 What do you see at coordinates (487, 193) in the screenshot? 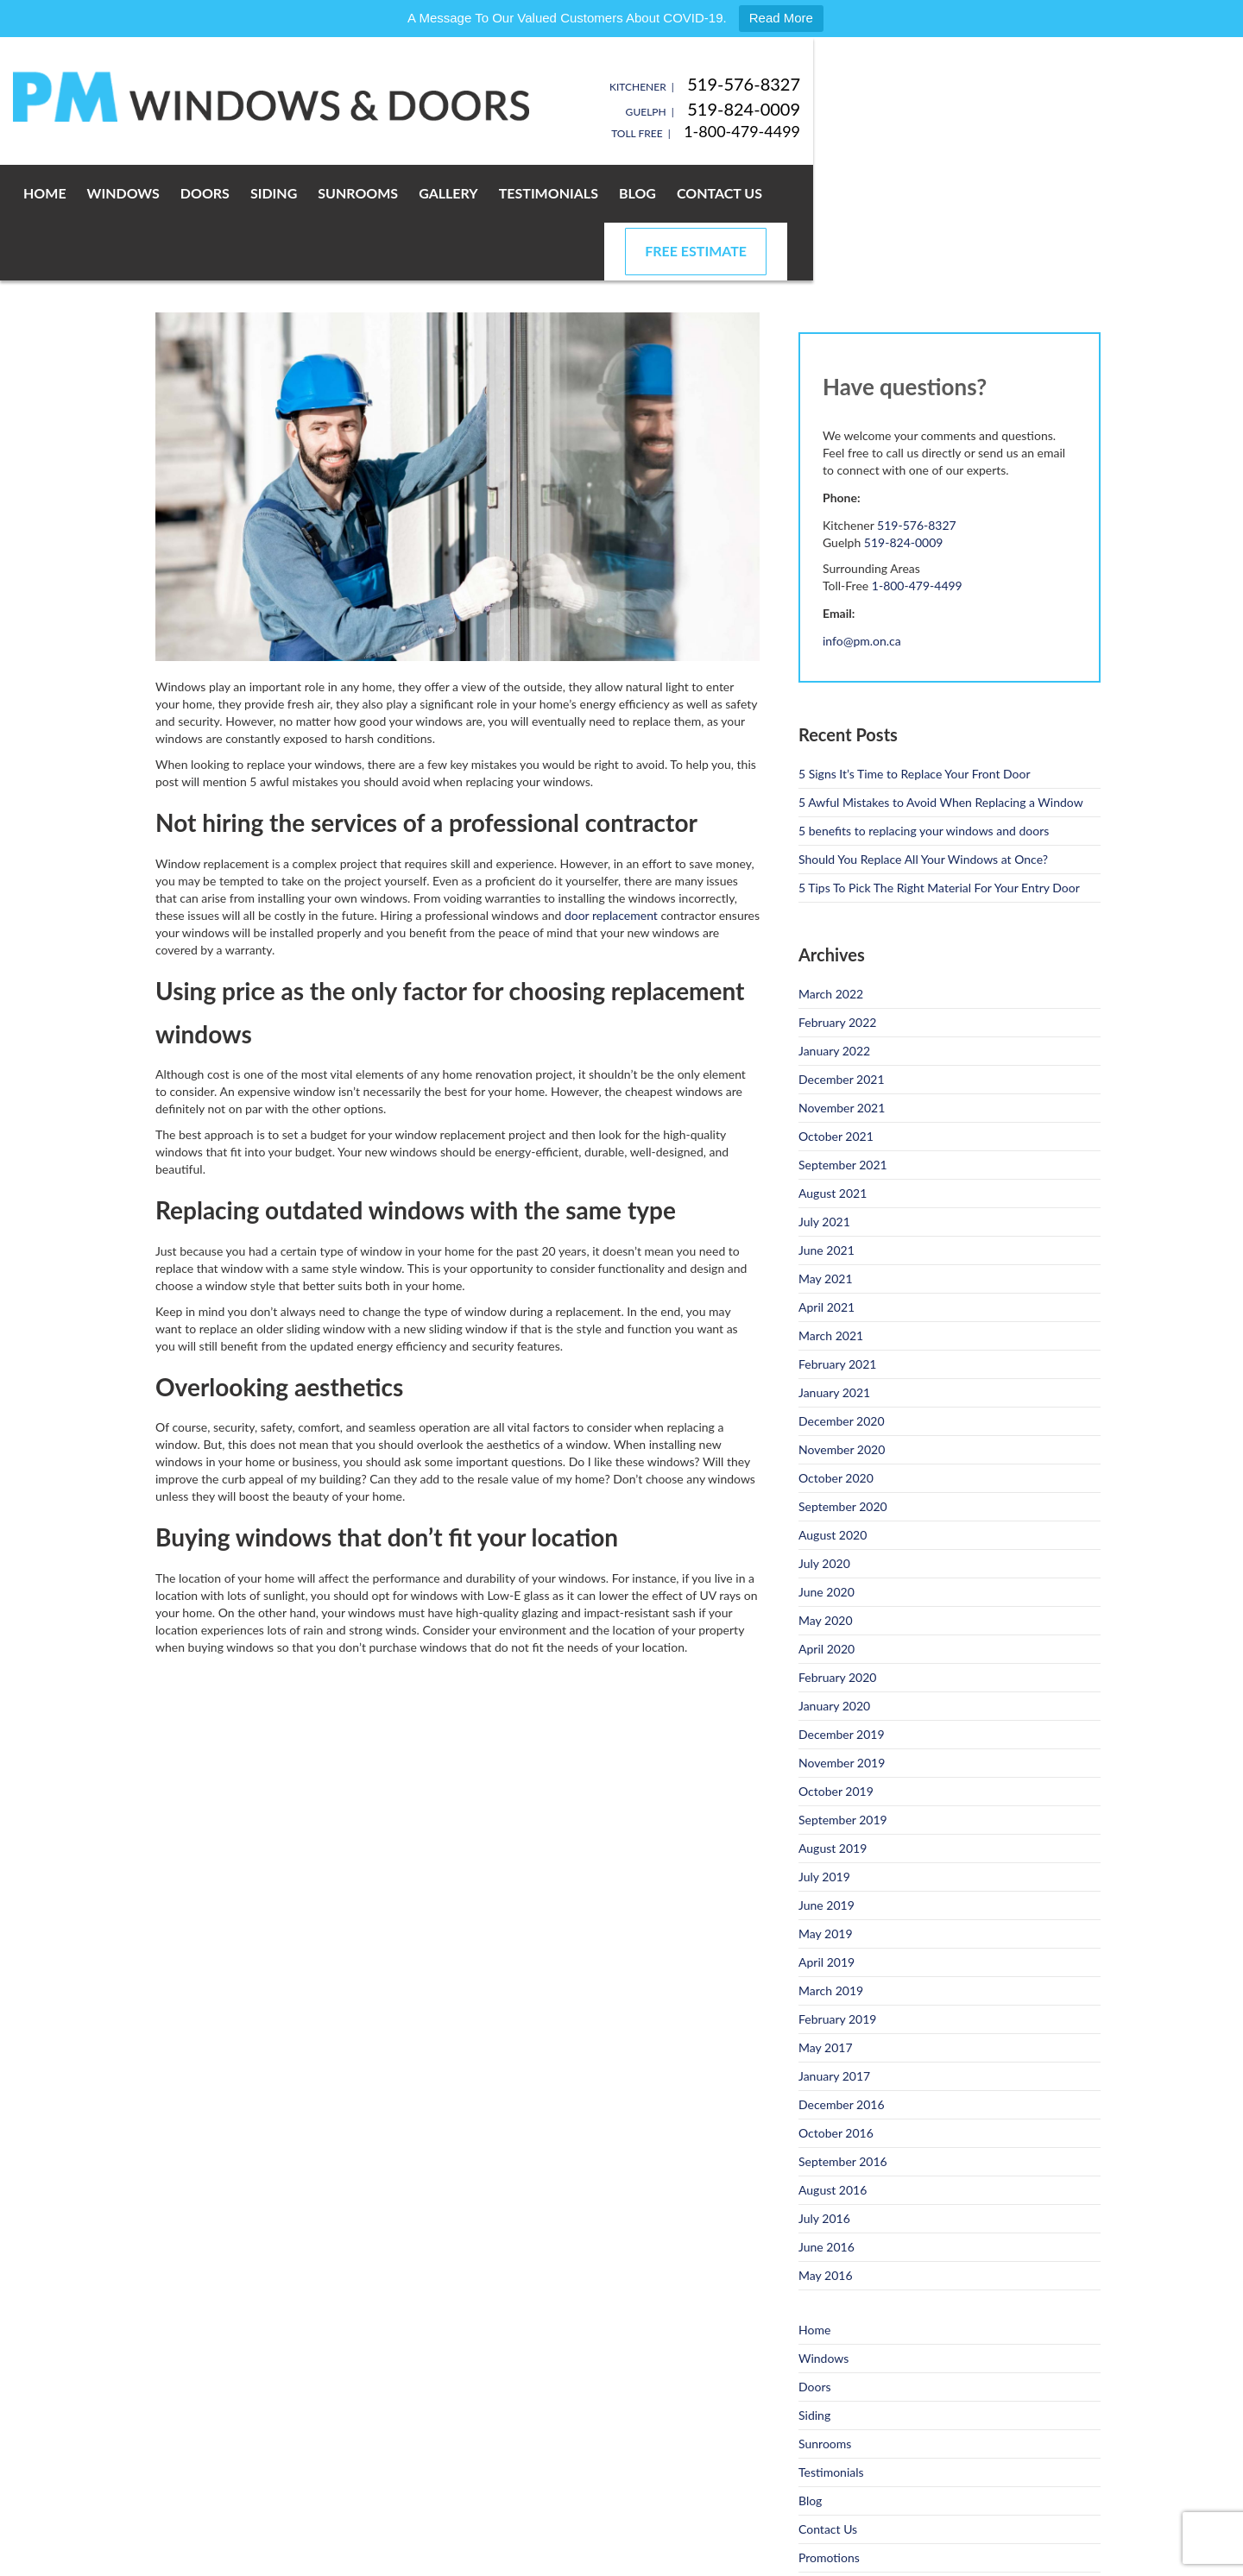
I see `Sunrooms` at bounding box center [487, 193].